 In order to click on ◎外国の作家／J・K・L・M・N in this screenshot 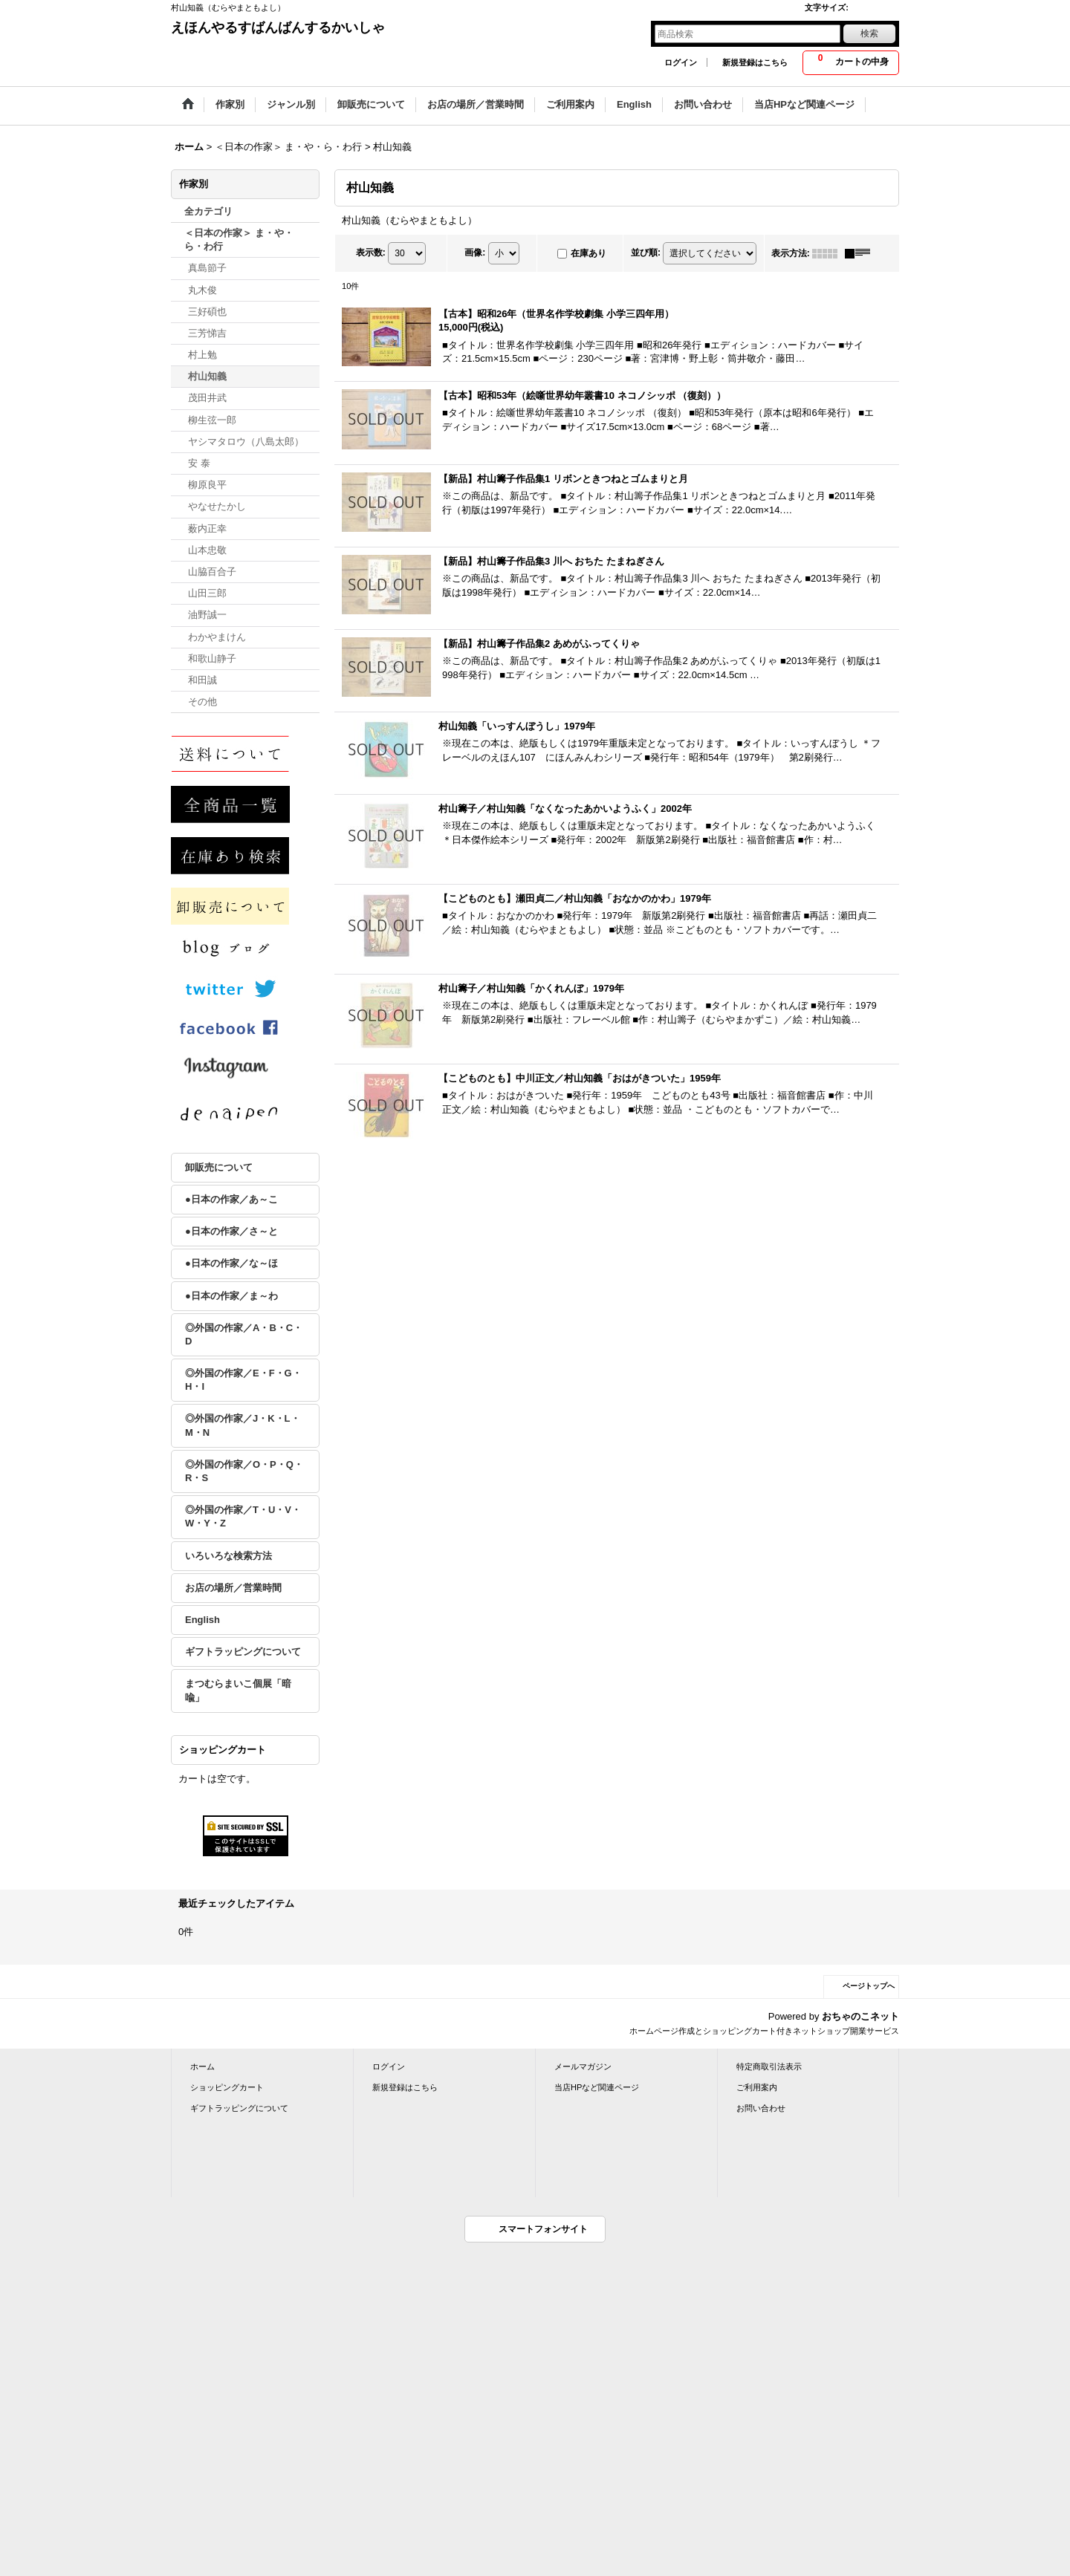, I will do `click(242, 1425)`.